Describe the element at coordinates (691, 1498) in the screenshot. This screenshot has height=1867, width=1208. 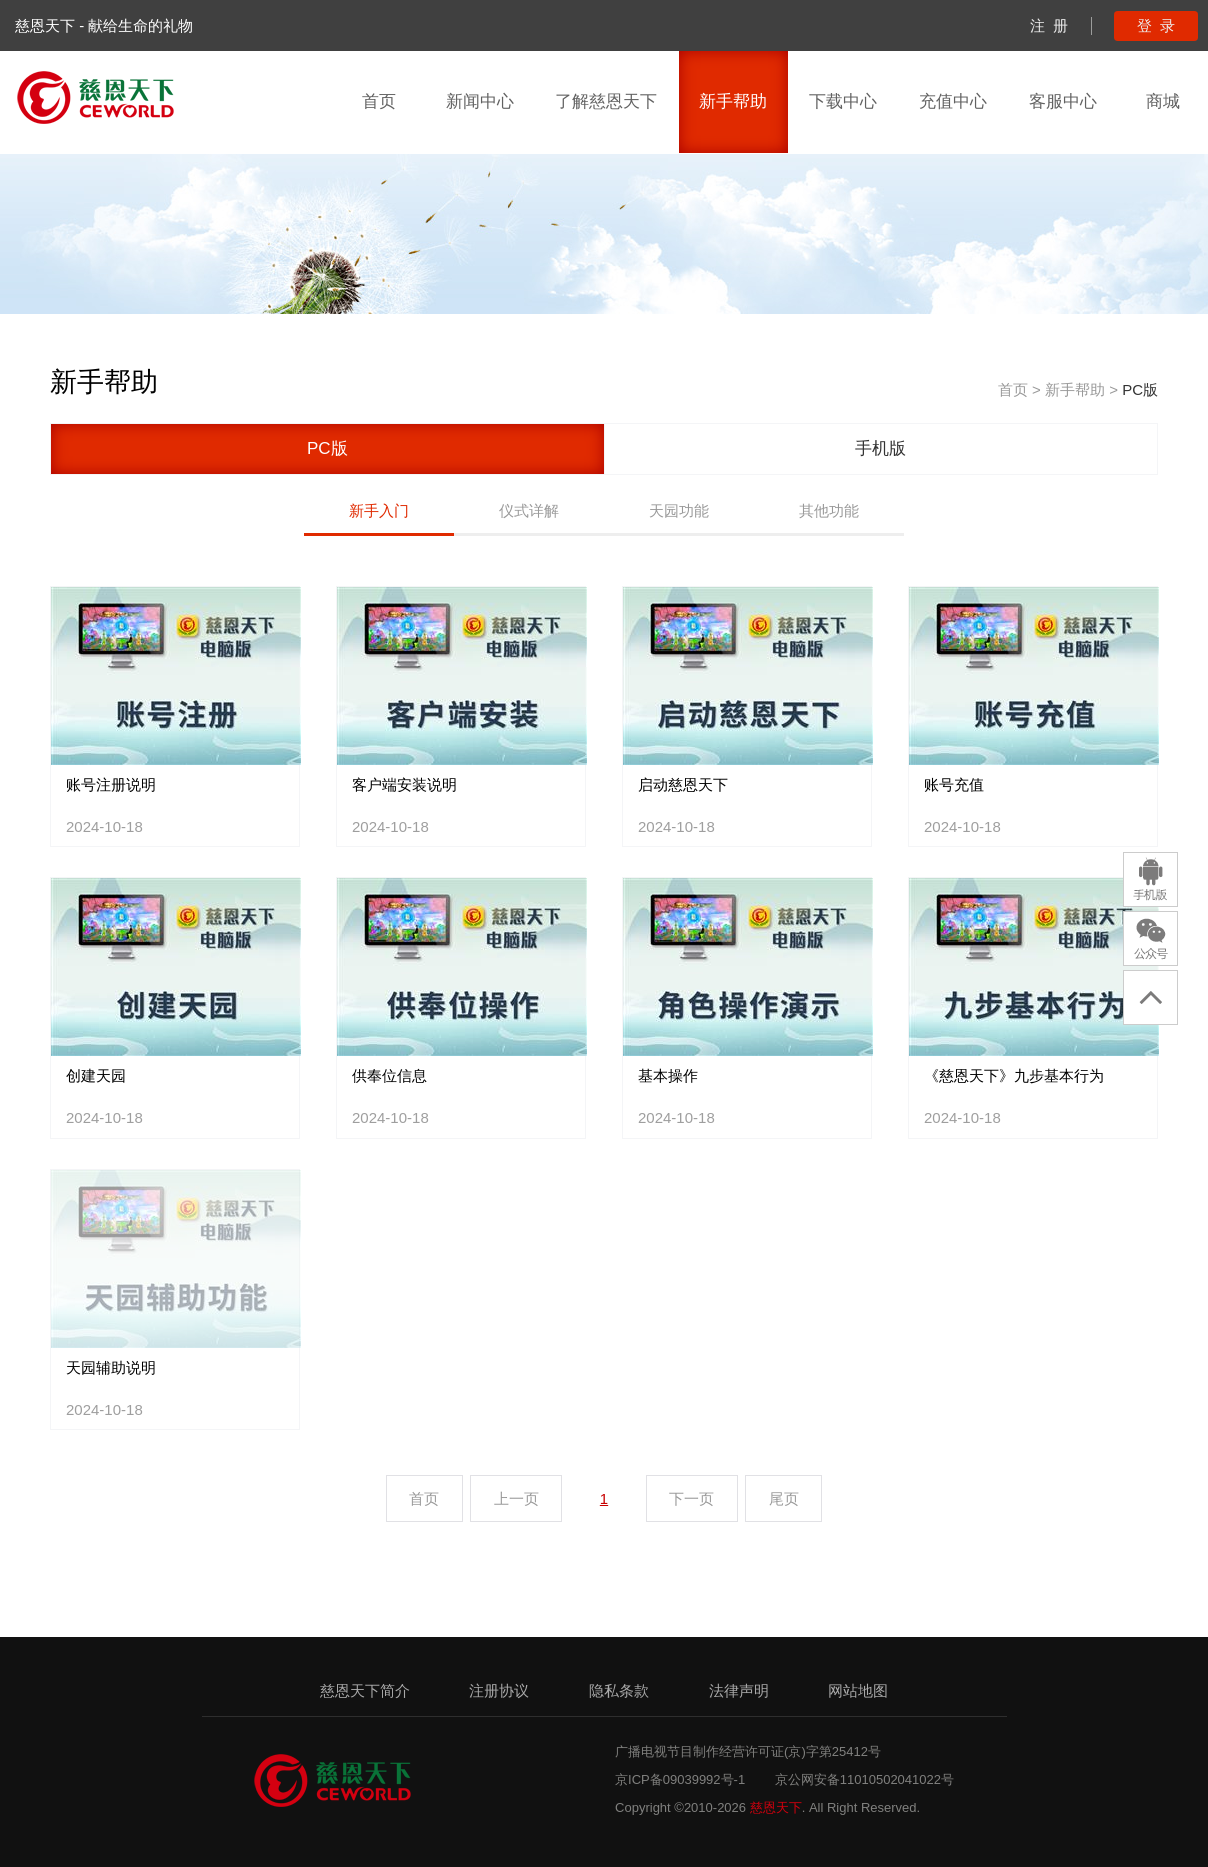
I see `下一页` at that location.